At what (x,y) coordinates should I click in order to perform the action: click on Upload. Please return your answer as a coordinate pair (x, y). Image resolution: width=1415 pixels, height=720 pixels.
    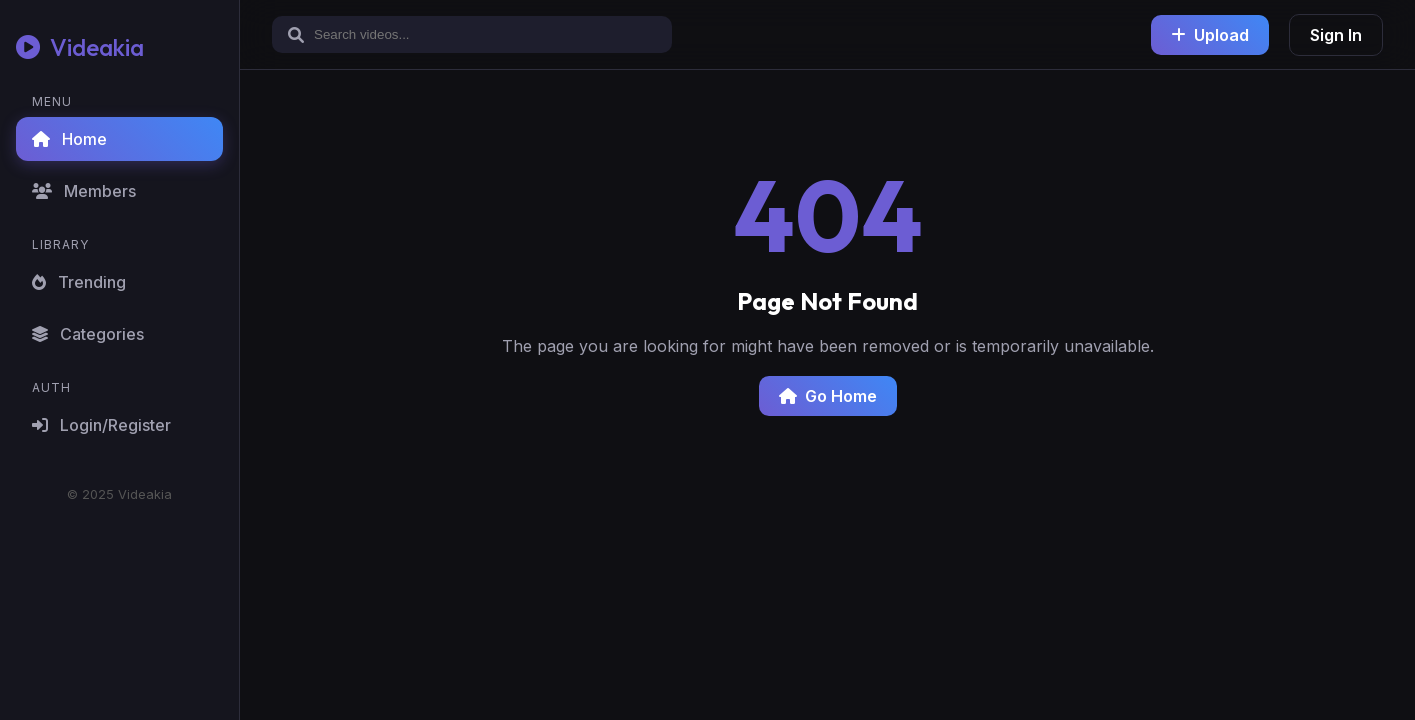
    Looking at the image, I should click on (1210, 35).